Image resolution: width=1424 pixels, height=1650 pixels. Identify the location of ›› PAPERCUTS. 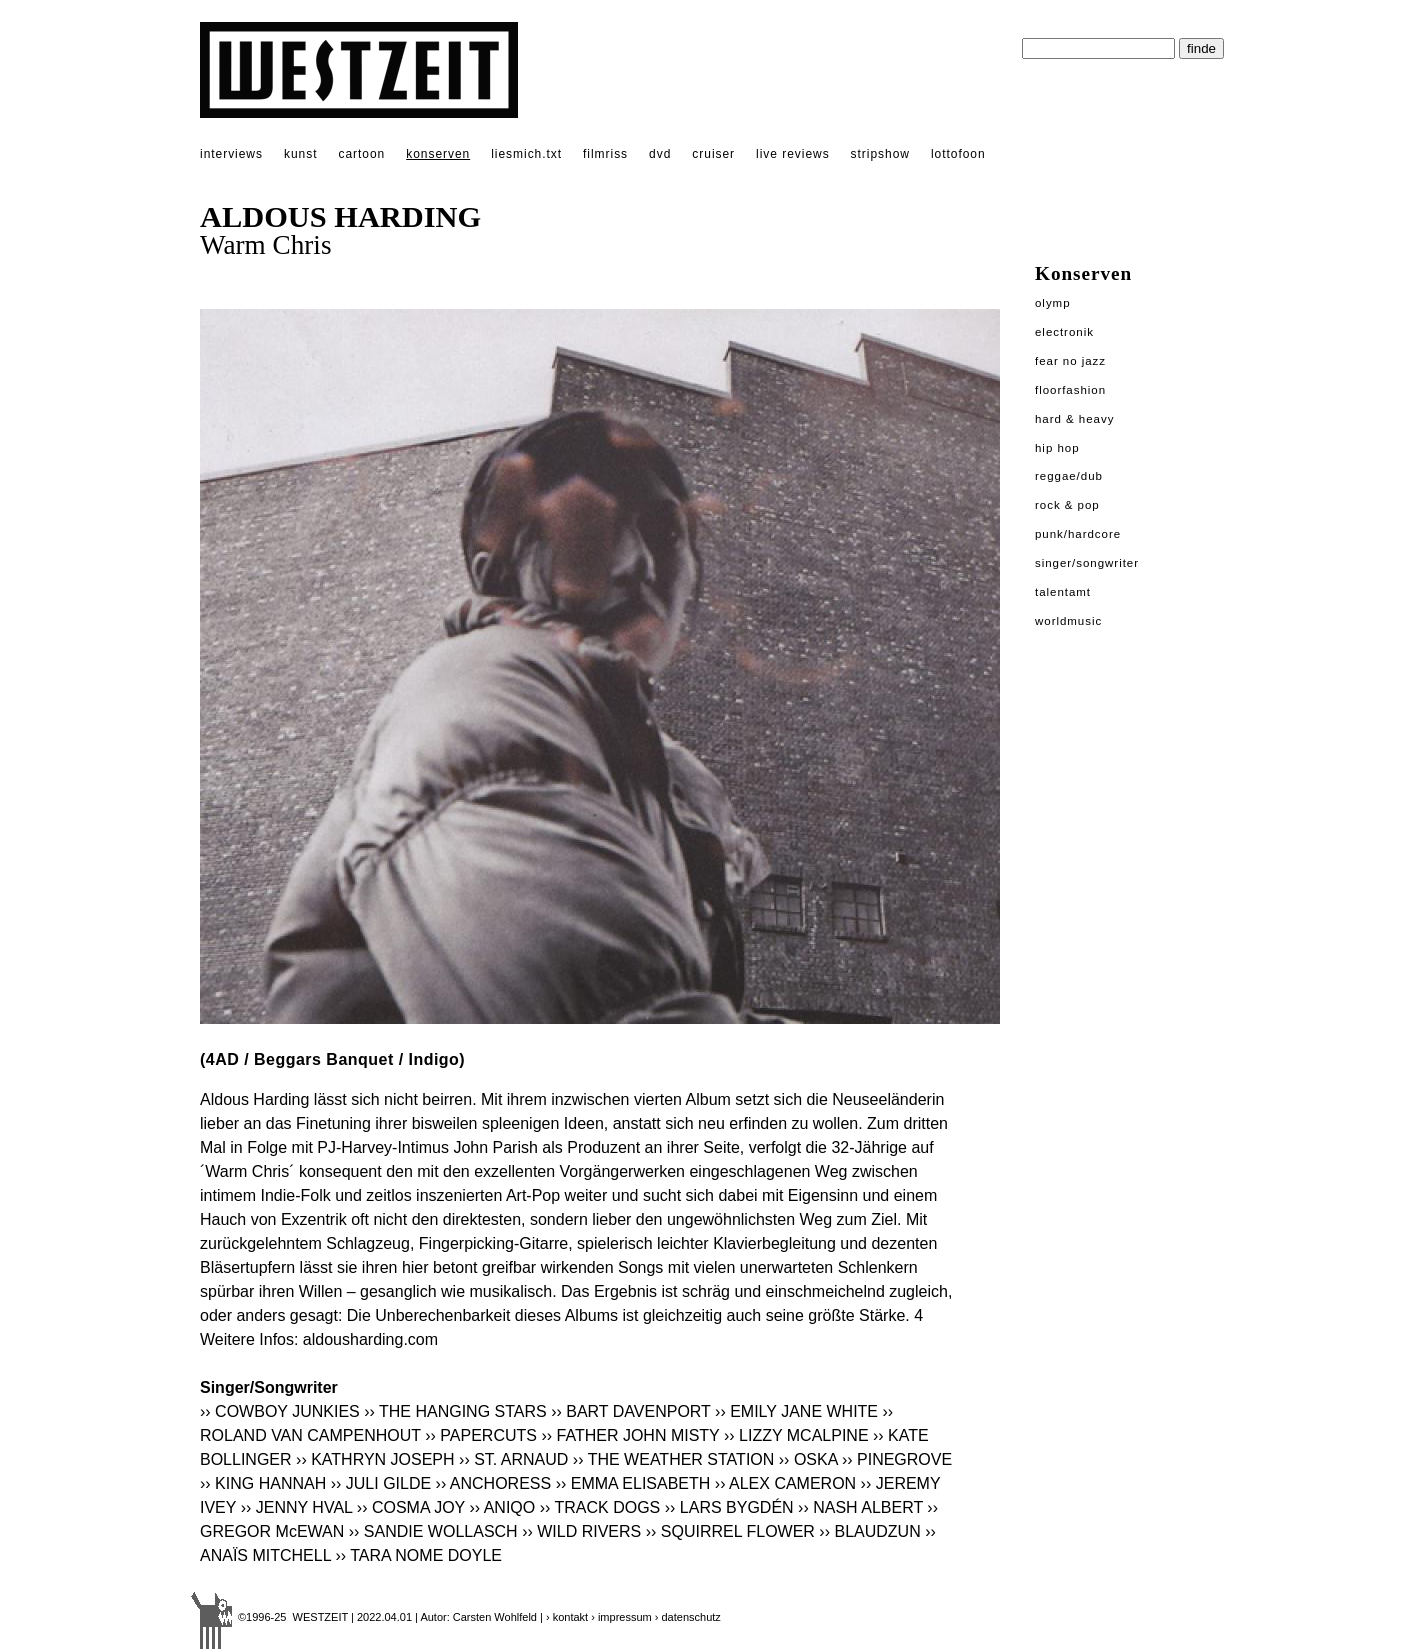
(481, 1435).